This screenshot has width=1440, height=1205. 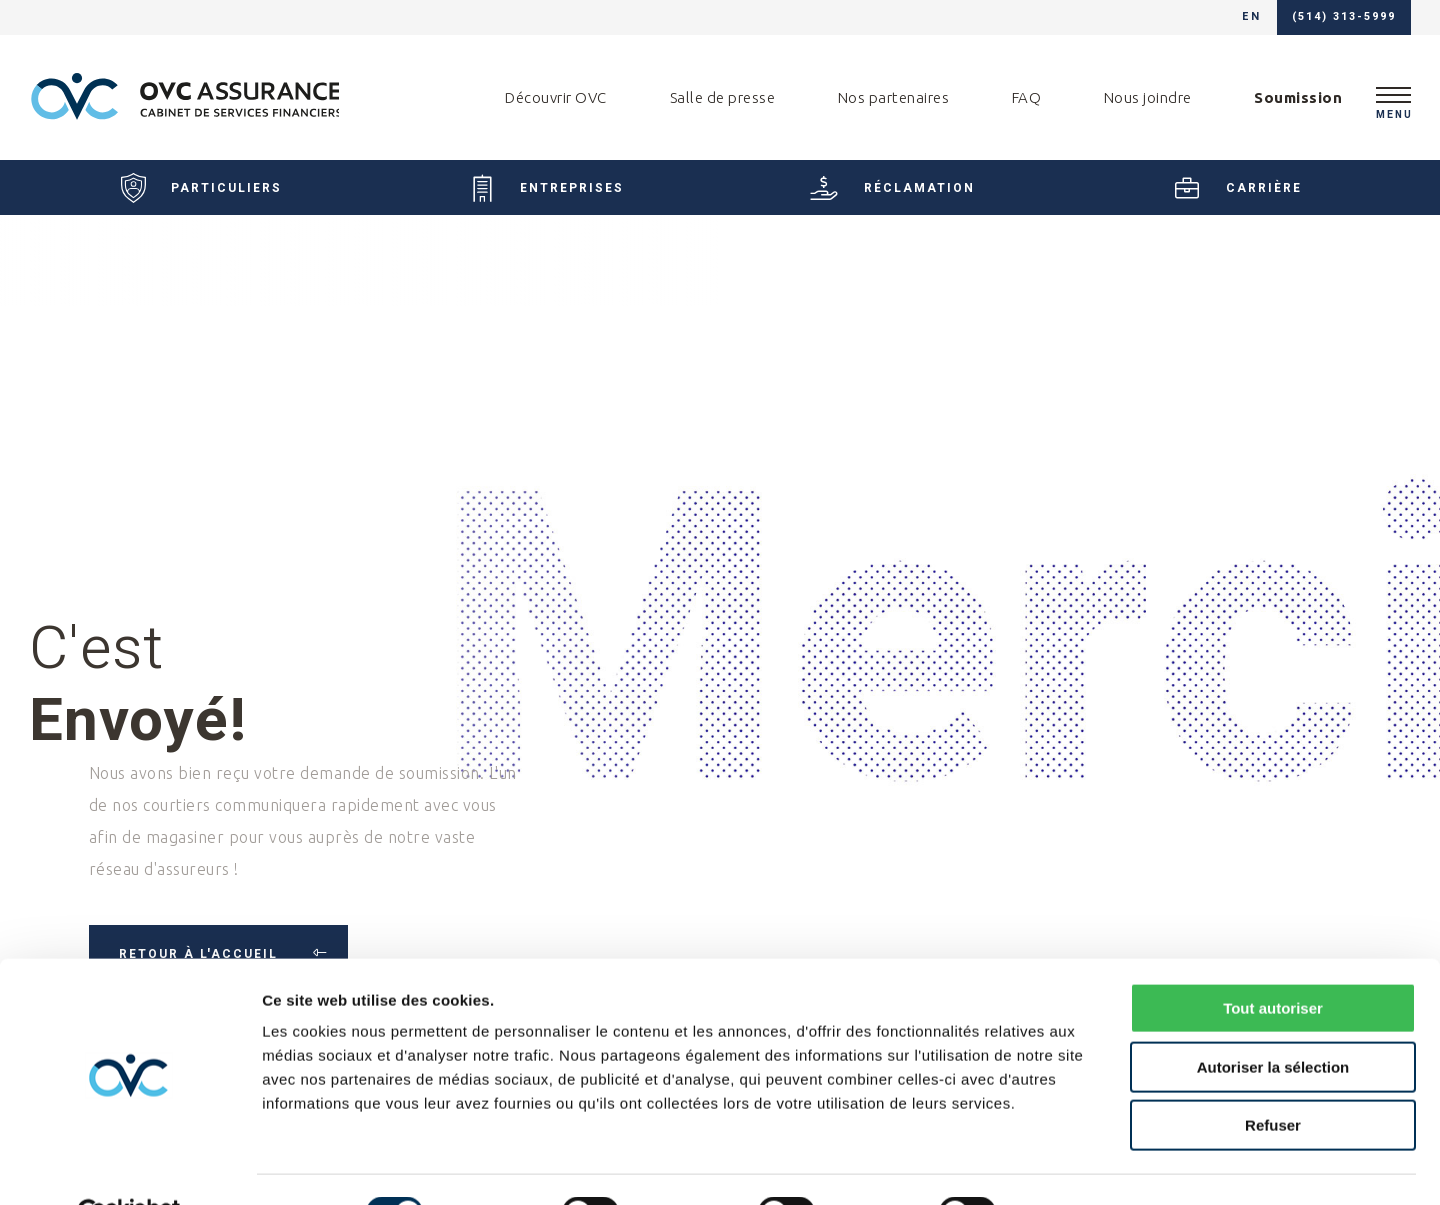 What do you see at coordinates (1344, 17) in the screenshot?
I see `(514) 313-5999` at bounding box center [1344, 17].